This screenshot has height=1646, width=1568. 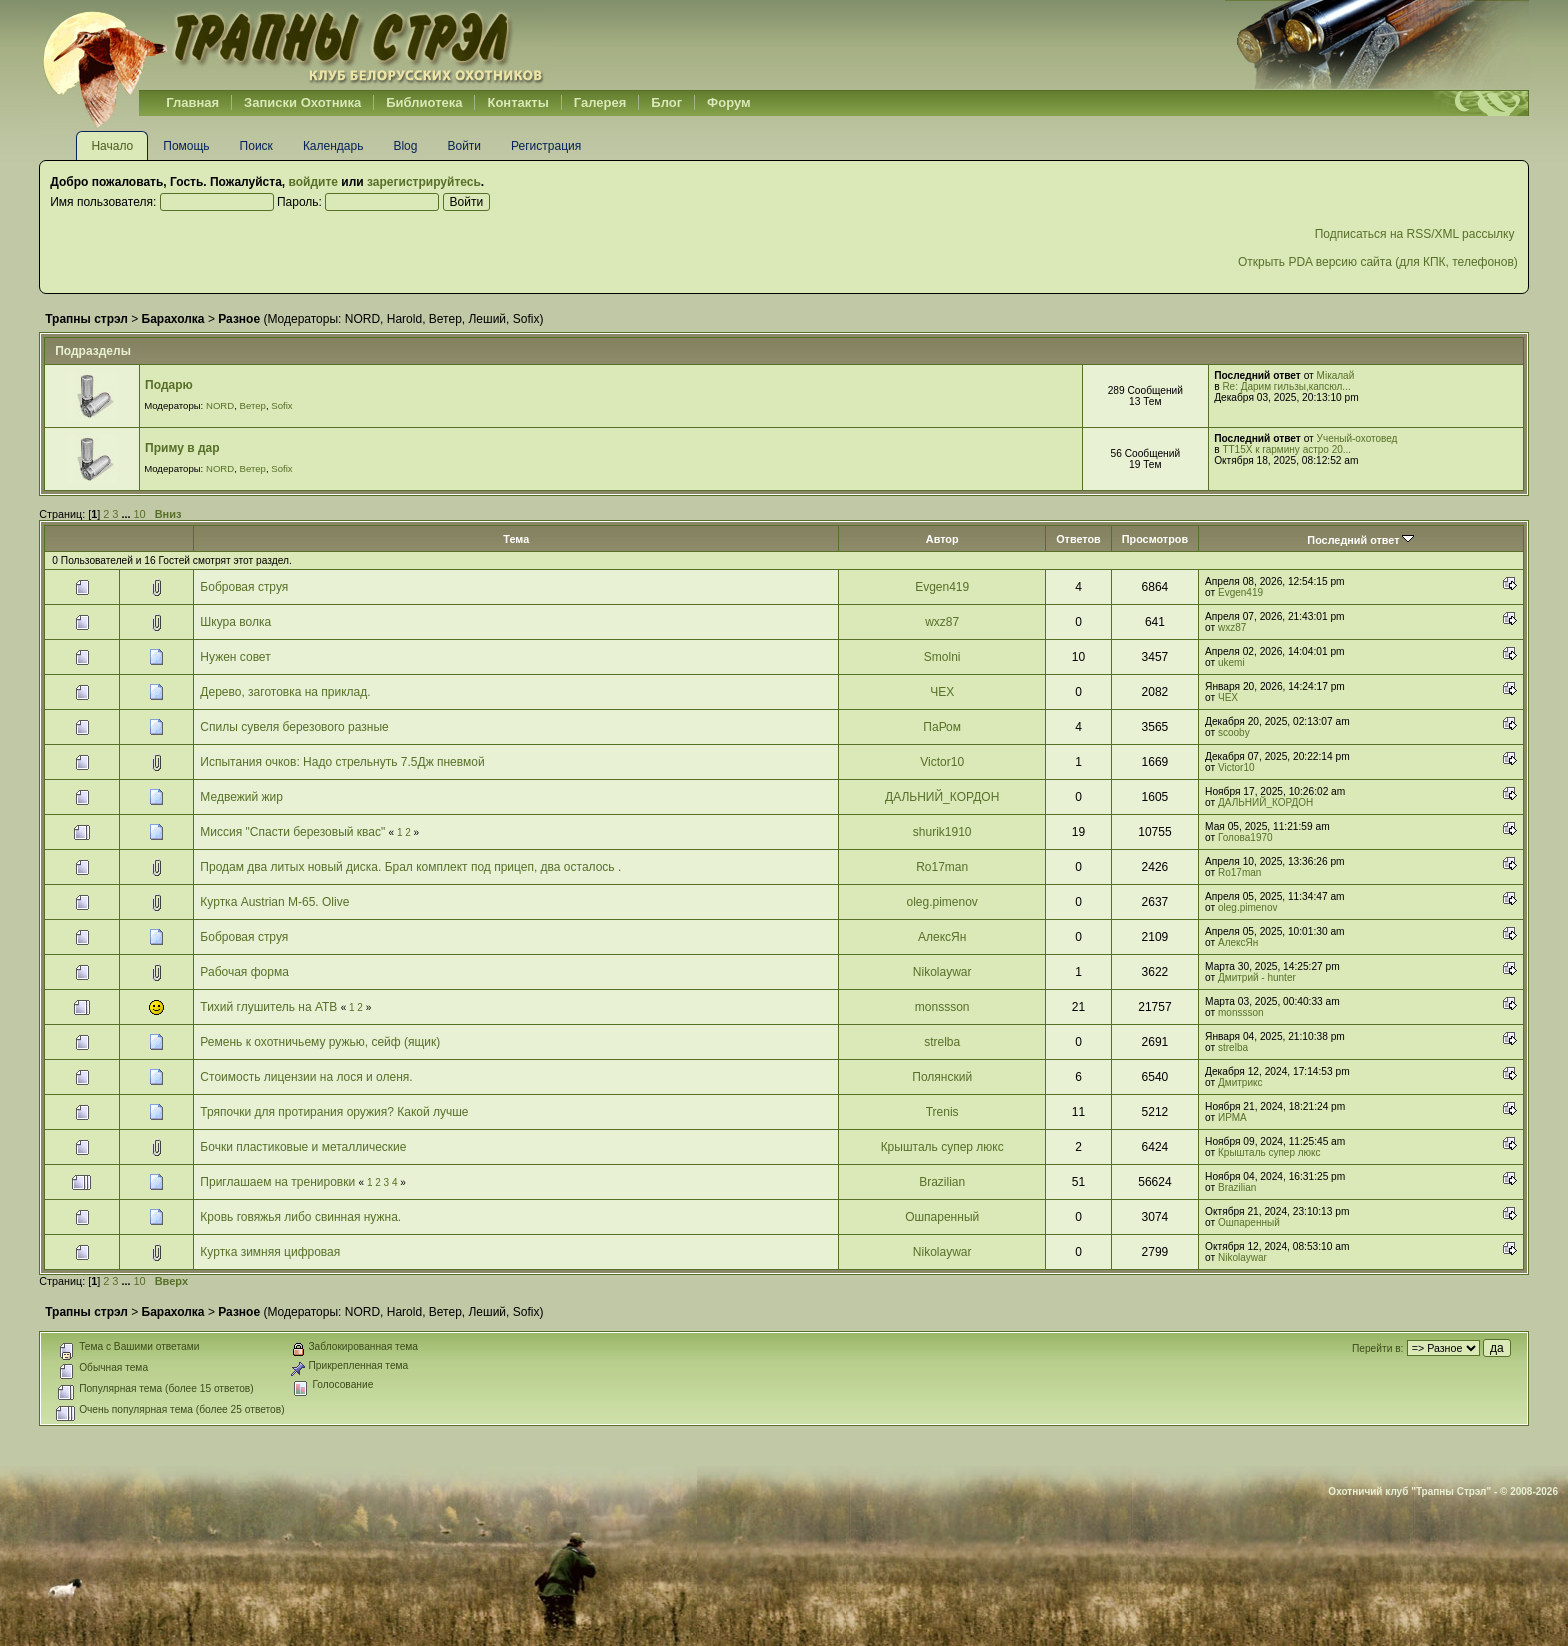 I want to click on ТТ15Х к гармину астро 20..., so click(x=1286, y=449).